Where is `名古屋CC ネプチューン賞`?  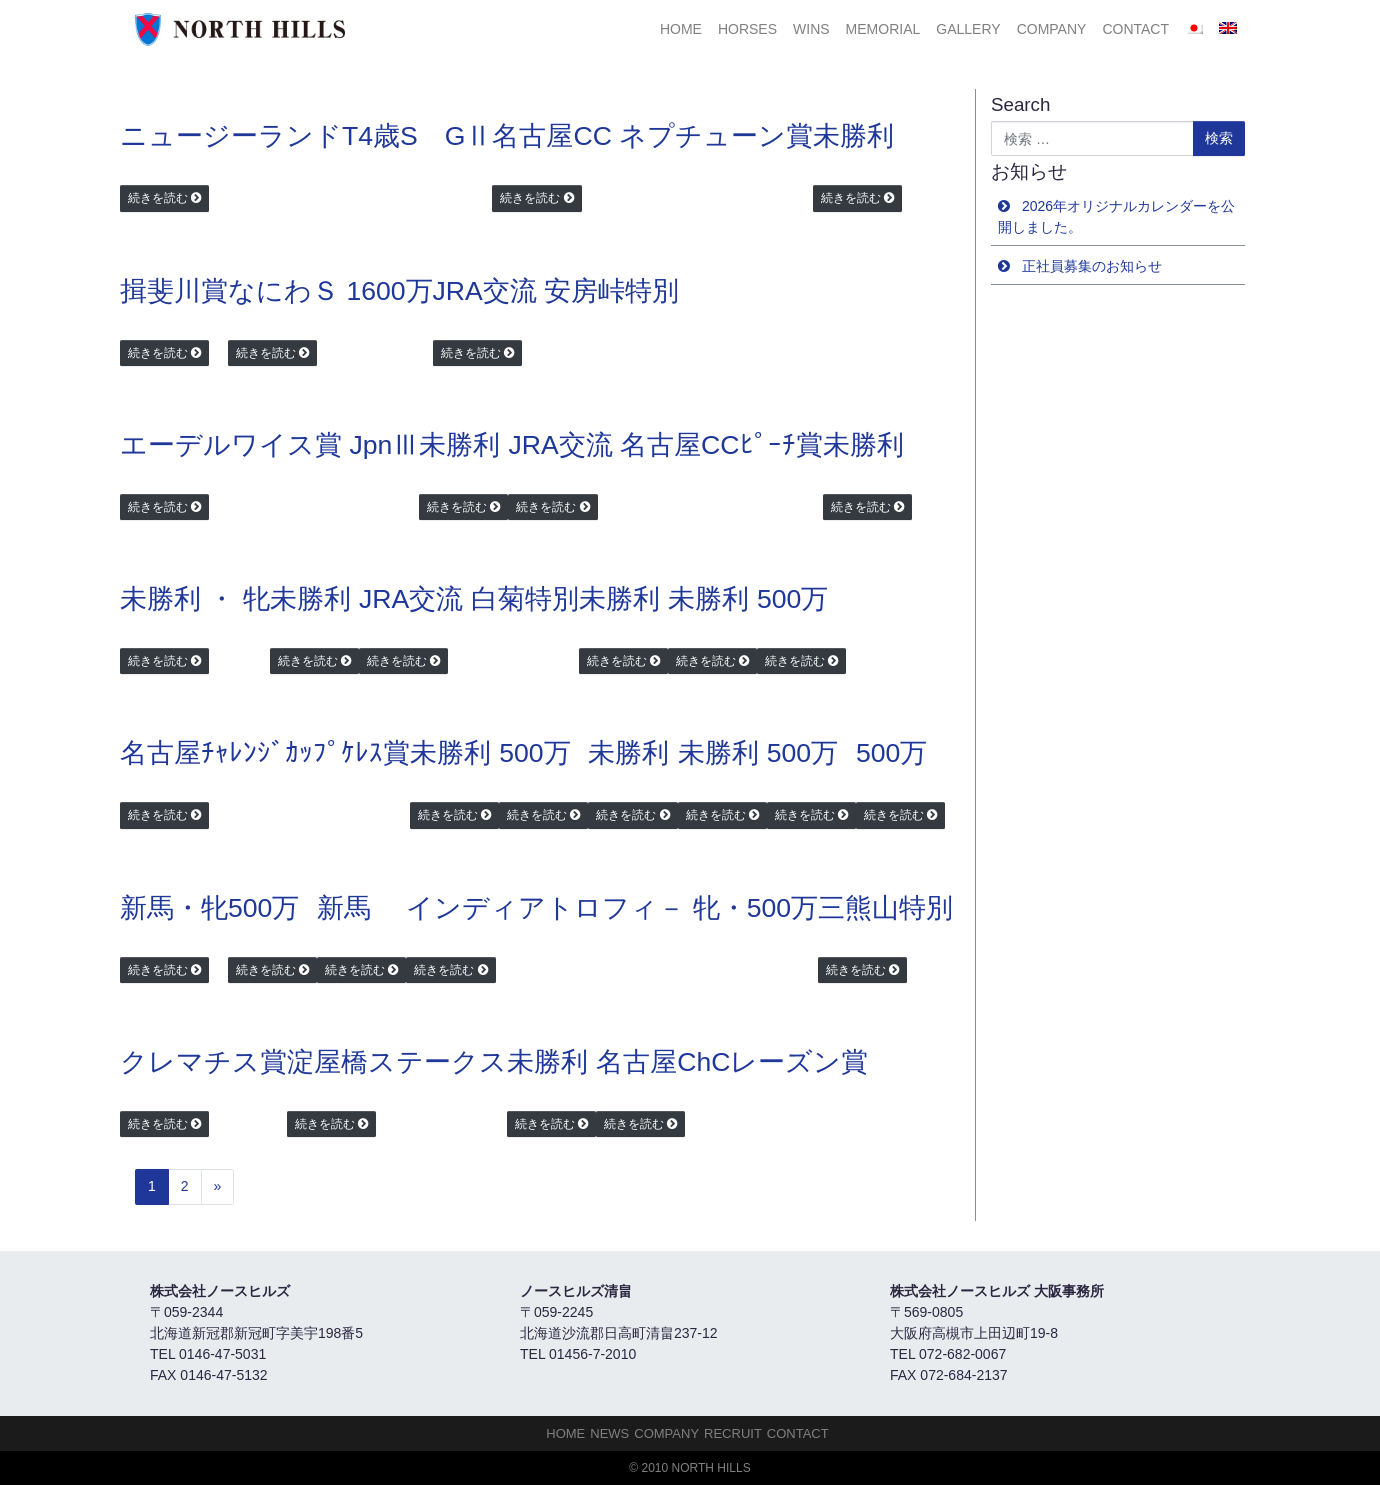
名古屋CC ネプチューン賞 is located at coordinates (652, 136).